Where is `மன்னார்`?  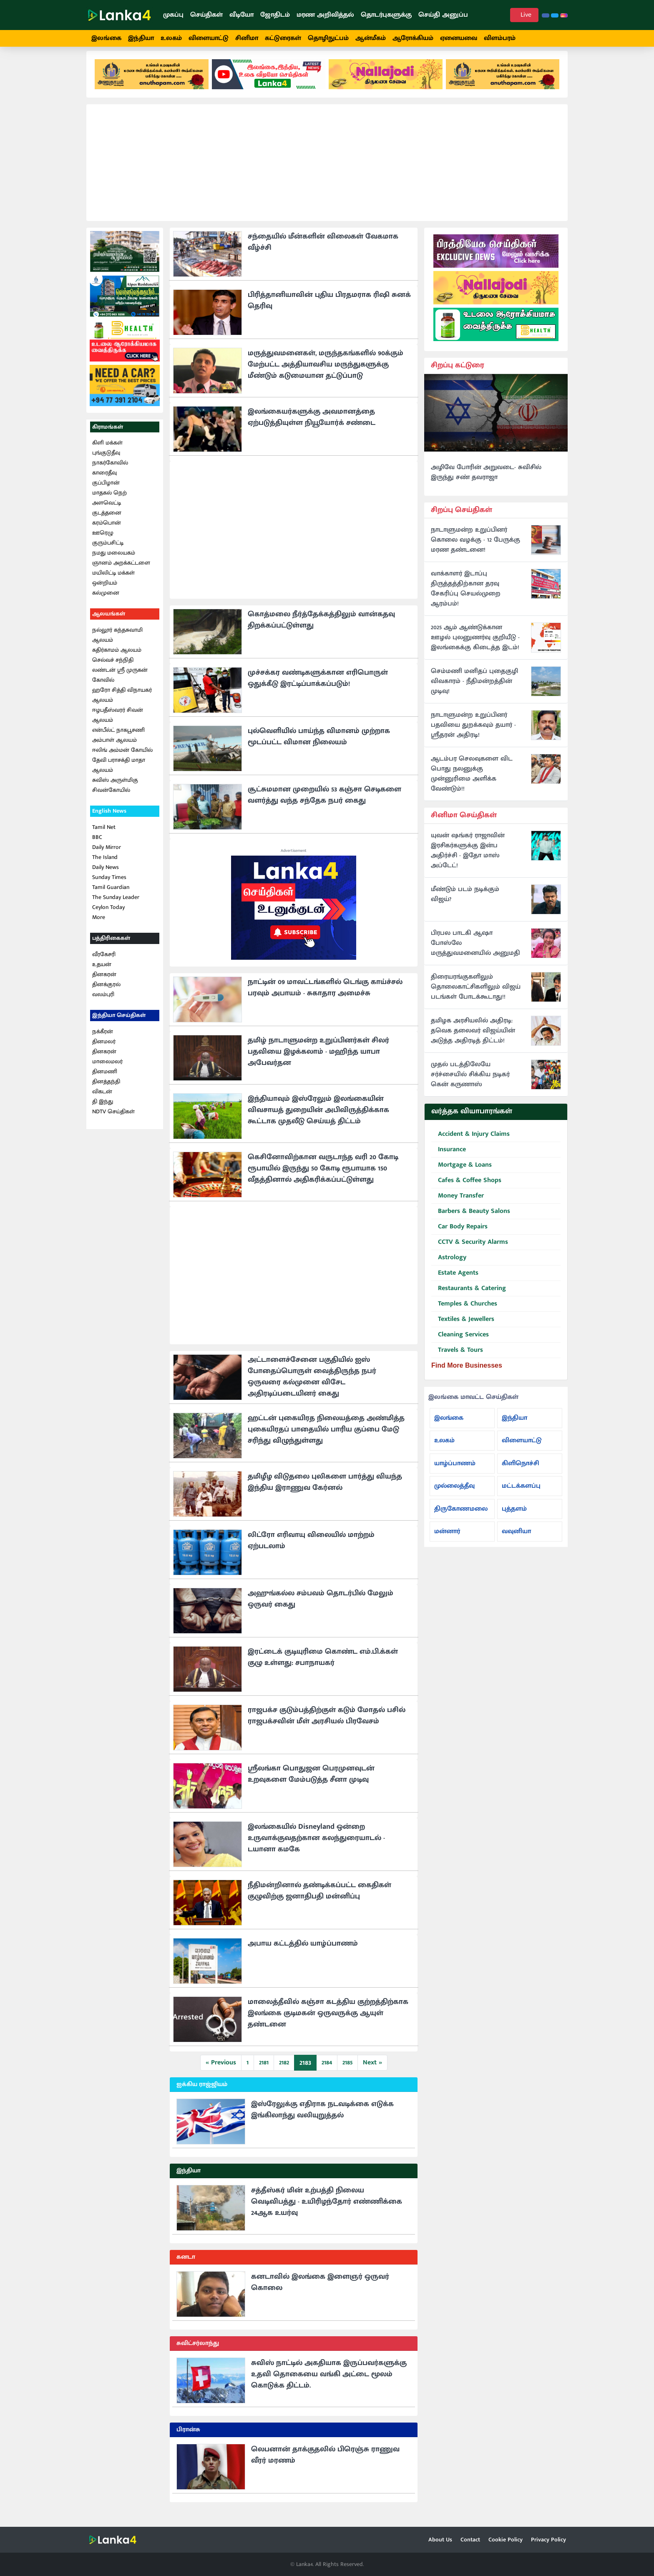 மன்னார் is located at coordinates (447, 1538).